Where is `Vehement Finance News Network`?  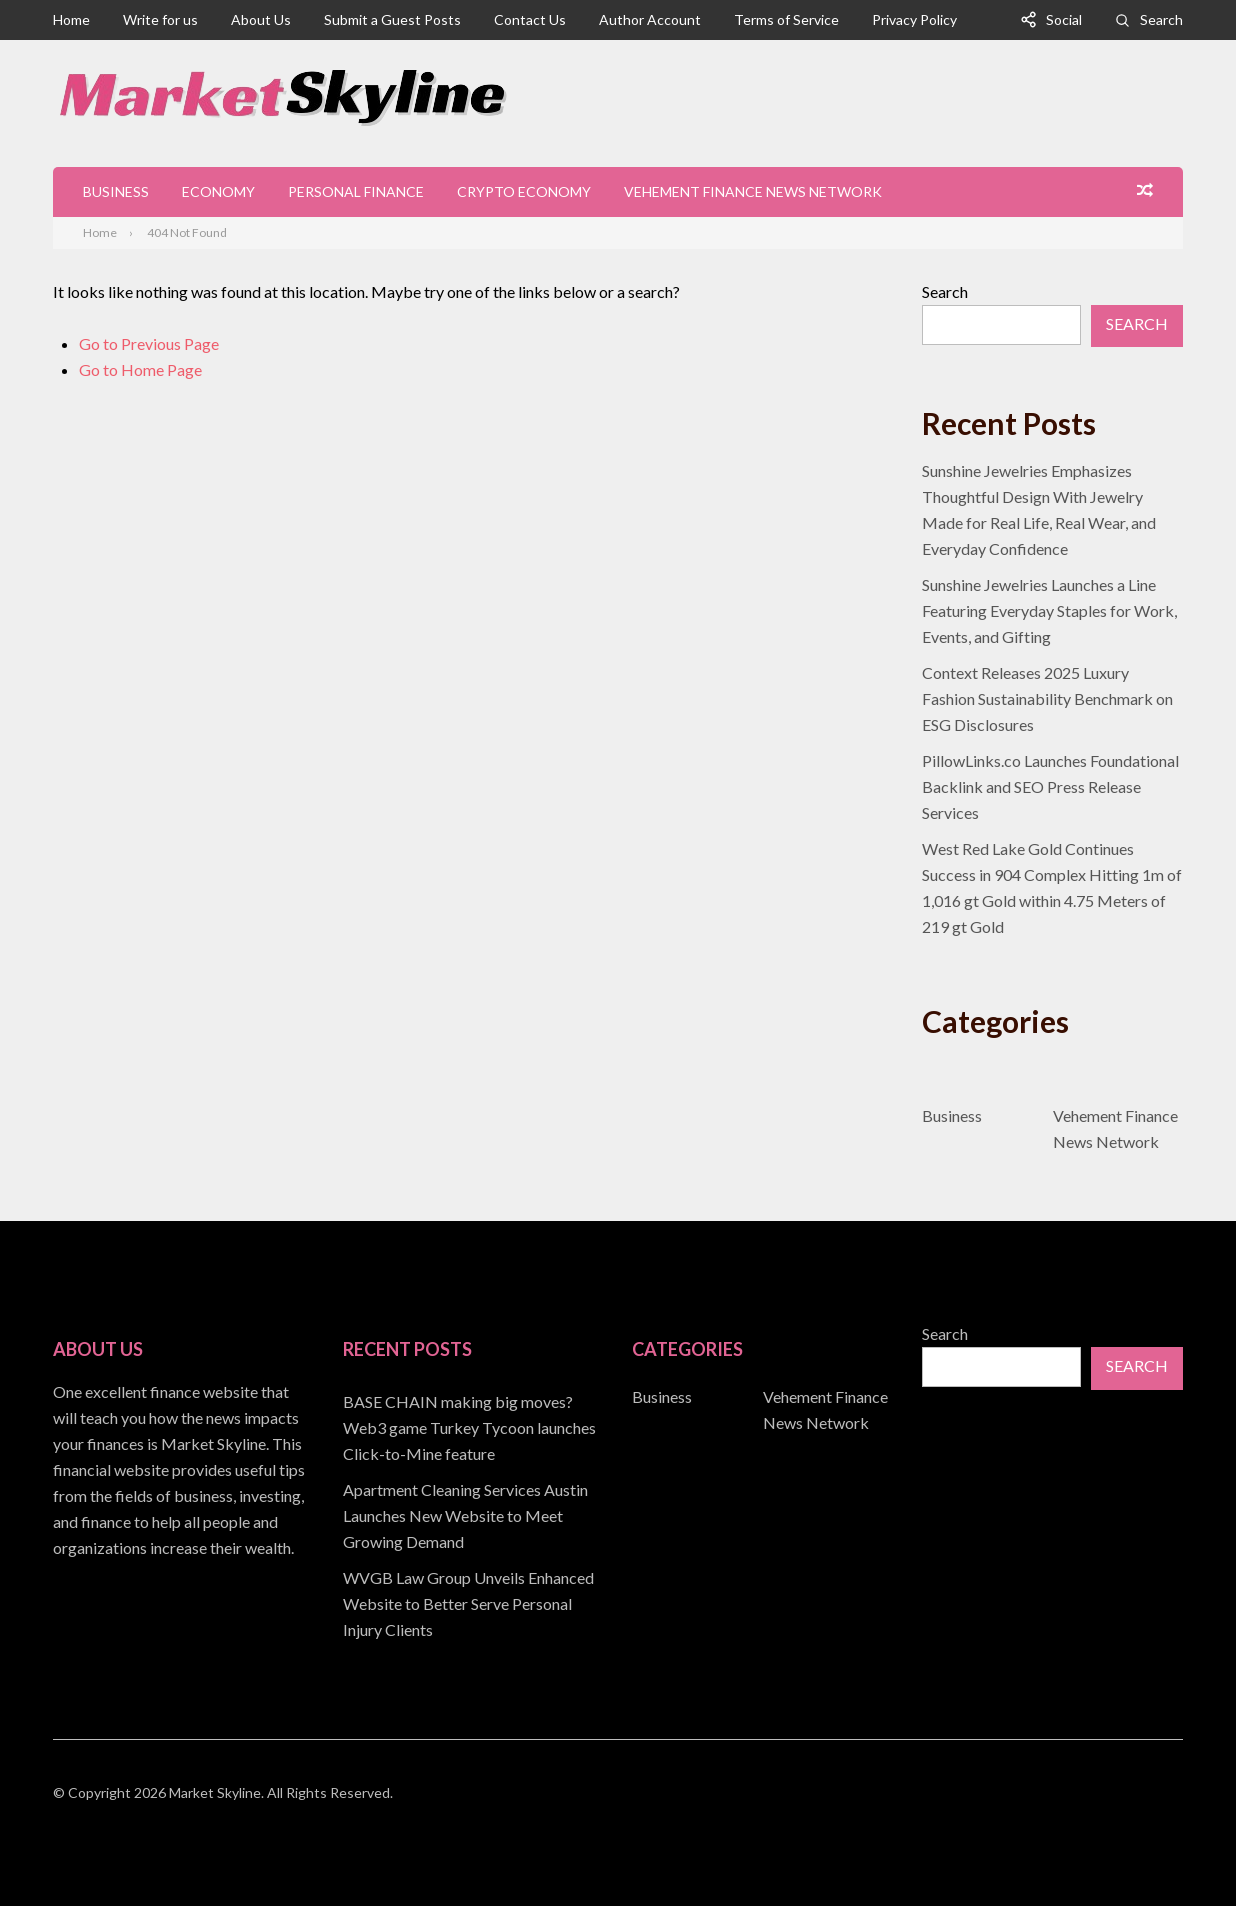
Vehement Finance News Network is located at coordinates (753, 191).